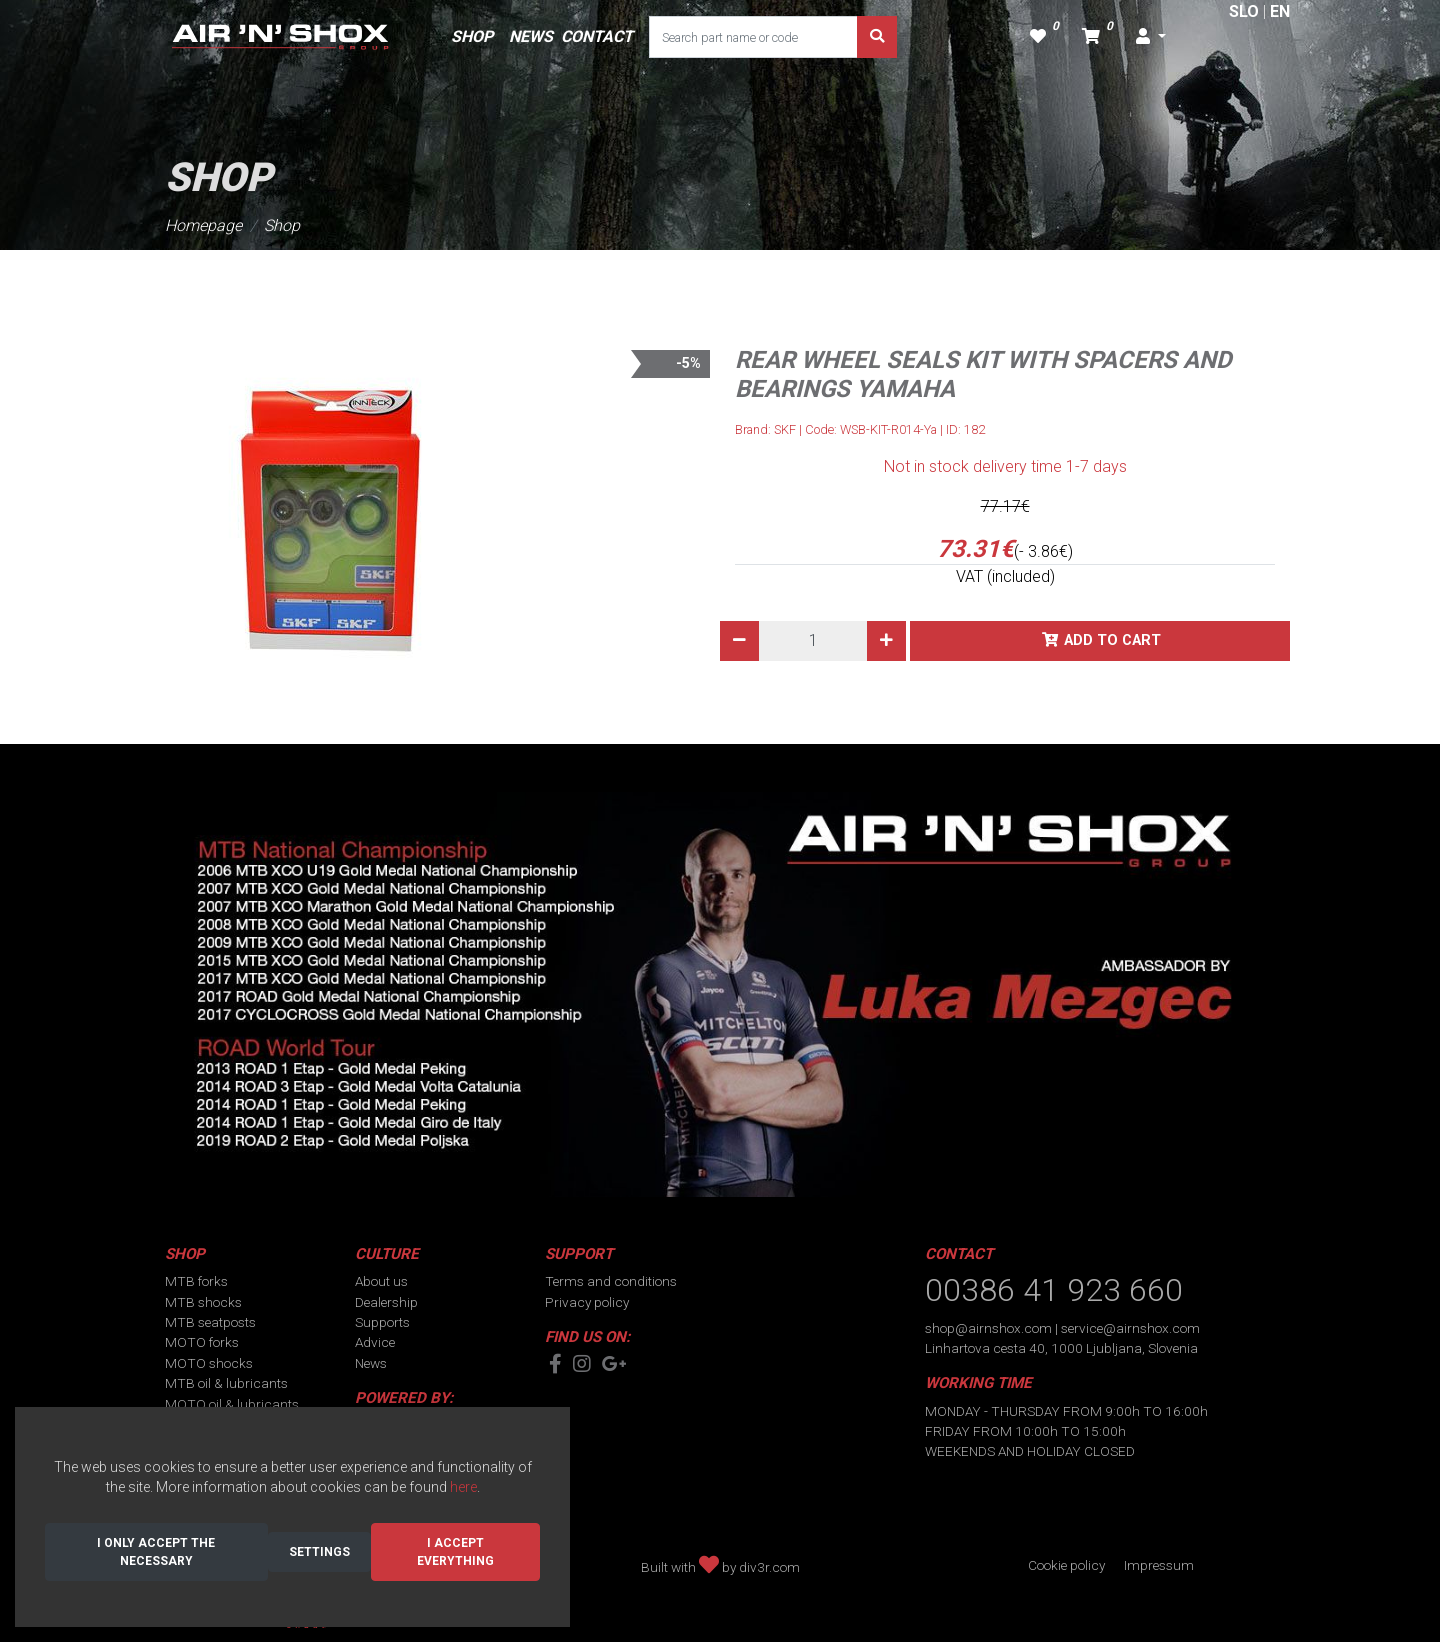 The width and height of the screenshot is (1440, 1642). What do you see at coordinates (1151, 37) in the screenshot?
I see `[button]` at bounding box center [1151, 37].